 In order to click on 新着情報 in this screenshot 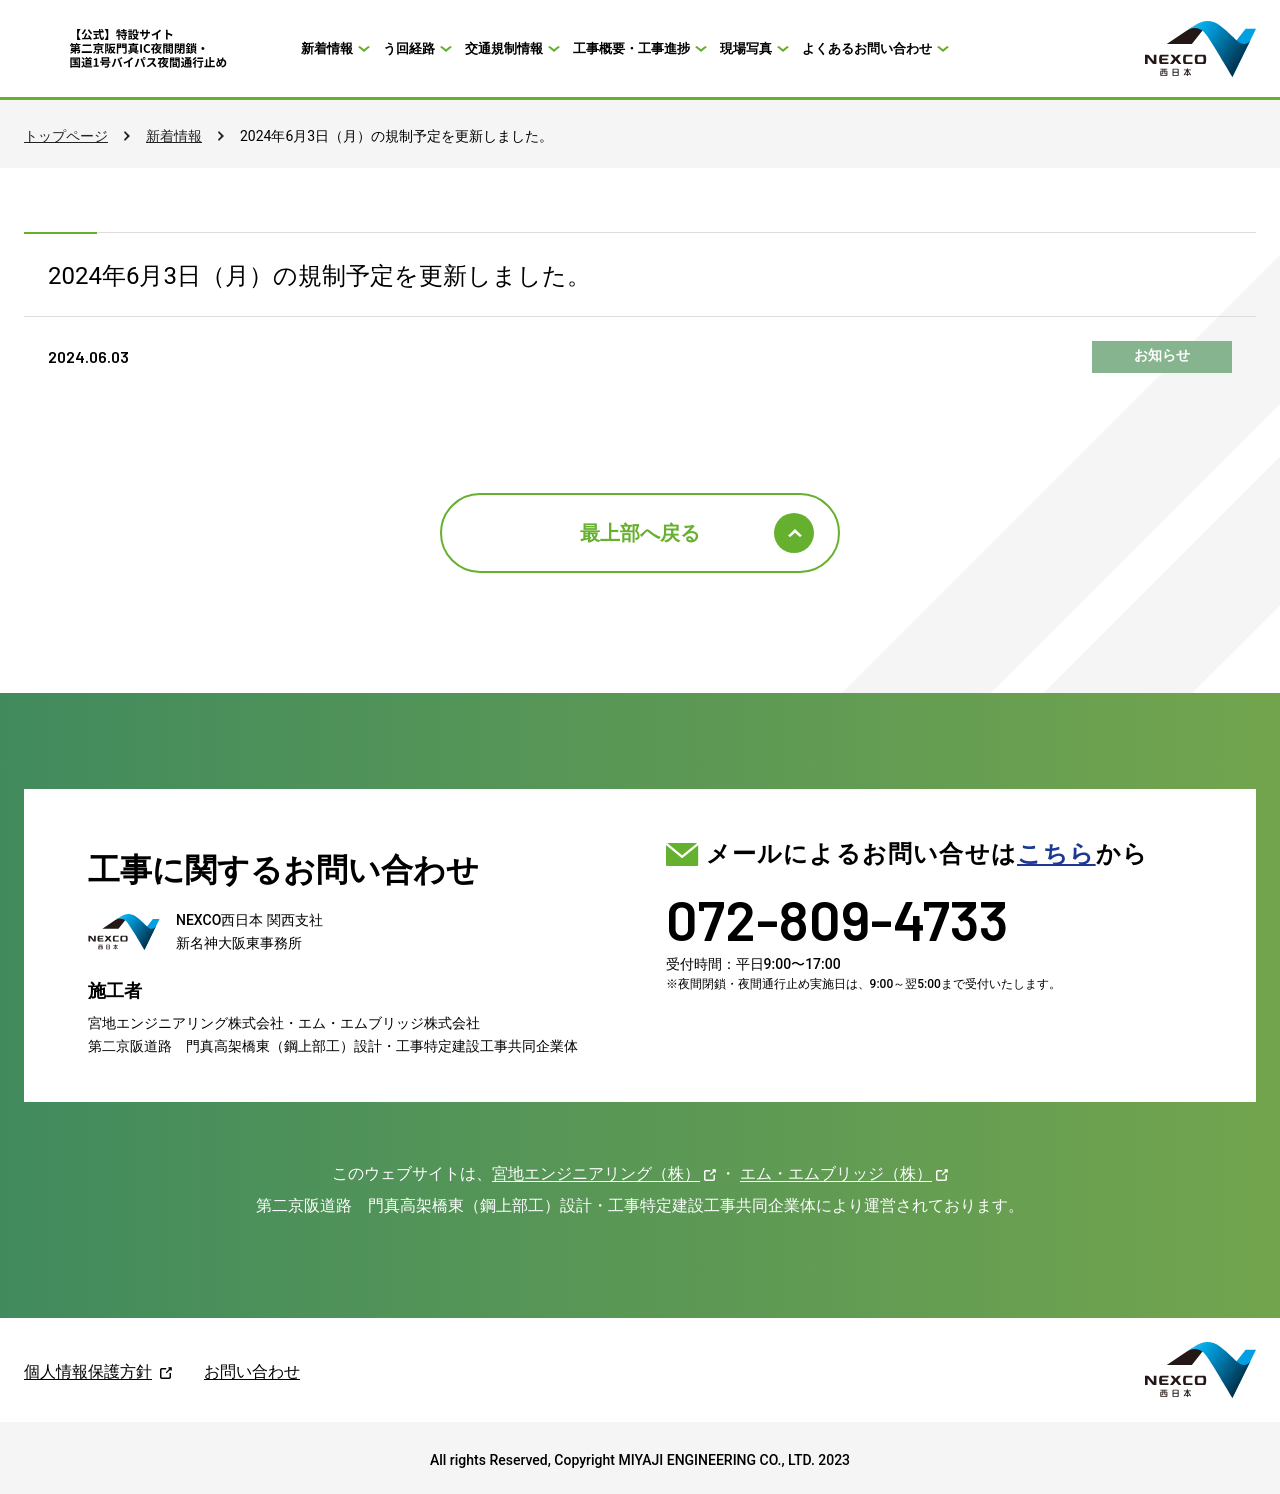, I will do `click(327, 48)`.